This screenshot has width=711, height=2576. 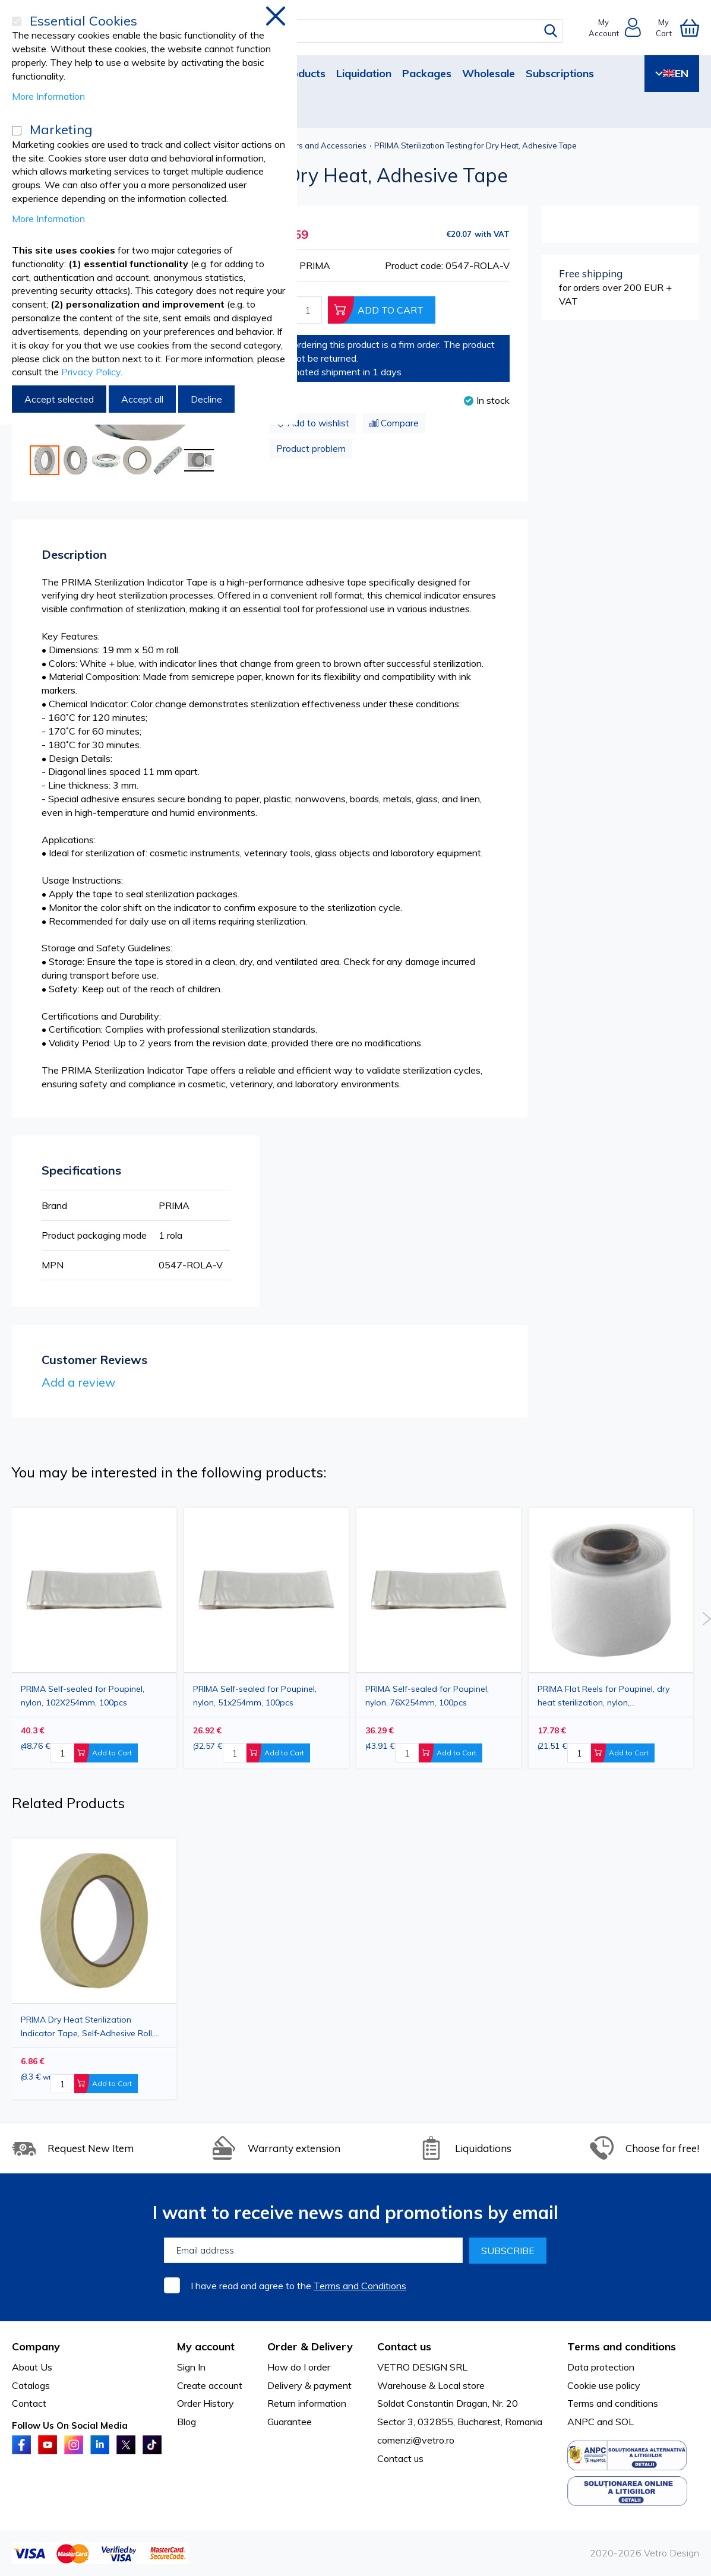 I want to click on Liquidation, so click(x=363, y=73).